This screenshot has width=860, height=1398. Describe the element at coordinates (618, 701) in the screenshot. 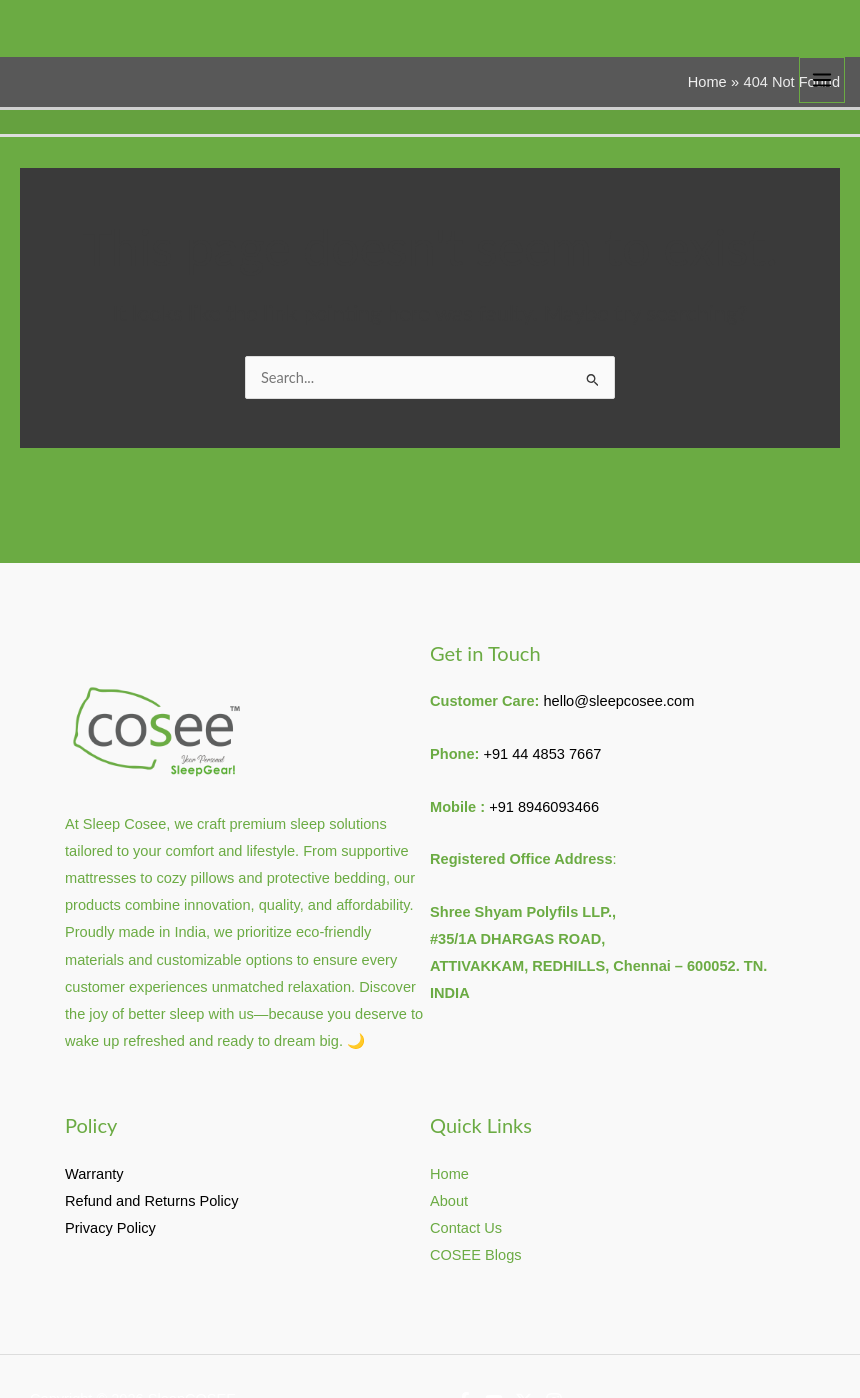

I see `hello@sleepcosee.com` at that location.